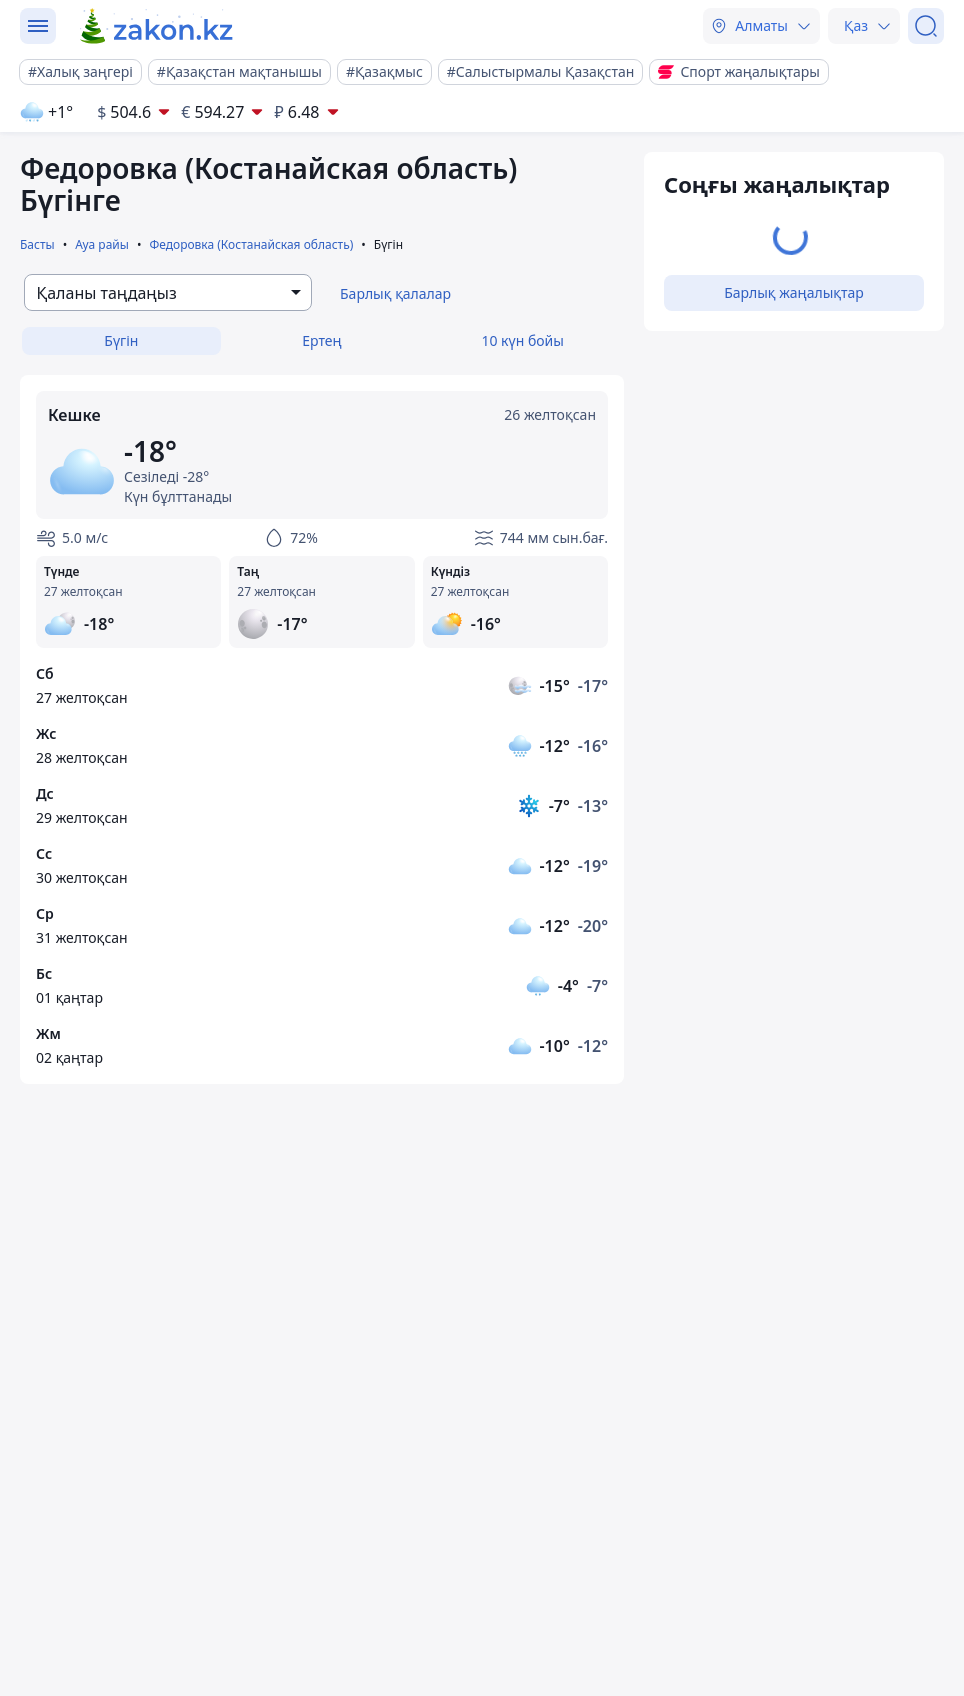  Describe the element at coordinates (926, 26) in the screenshot. I see `[Іздеу]` at that location.